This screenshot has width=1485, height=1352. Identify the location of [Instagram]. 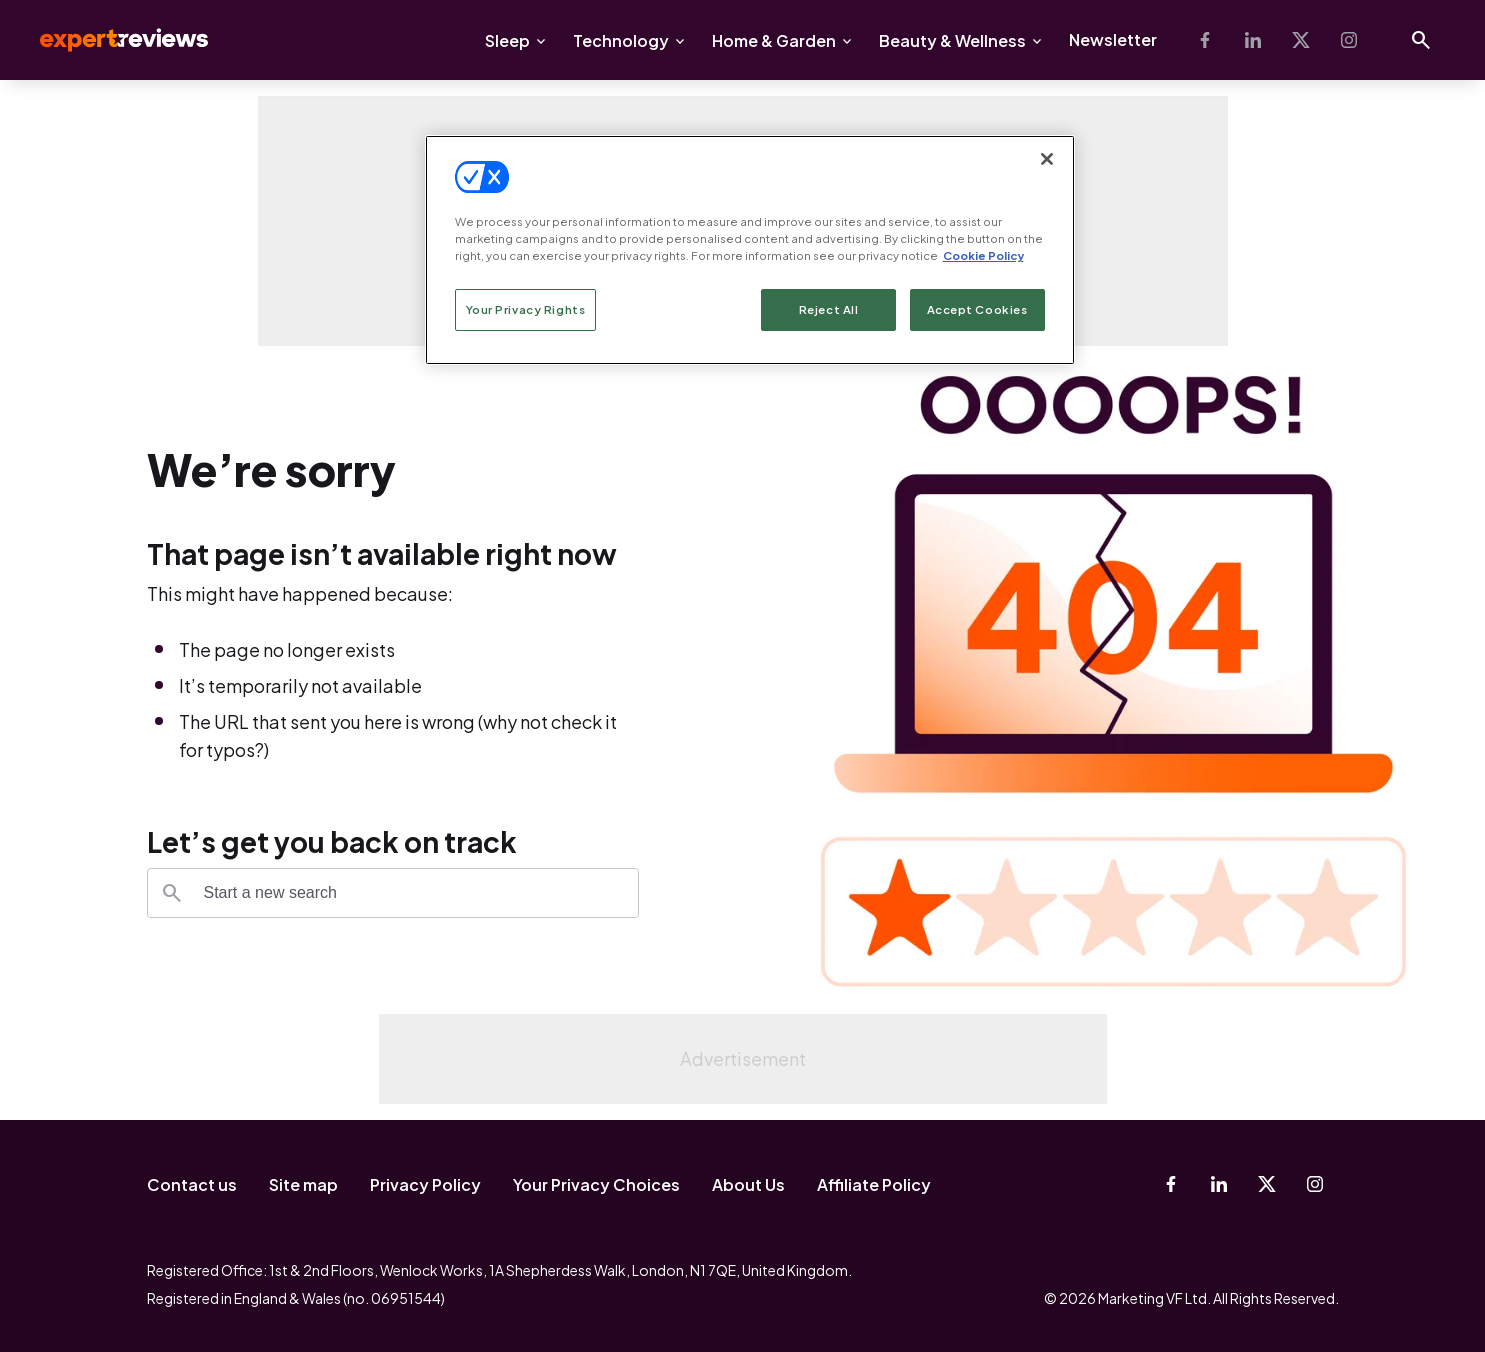
(1349, 40).